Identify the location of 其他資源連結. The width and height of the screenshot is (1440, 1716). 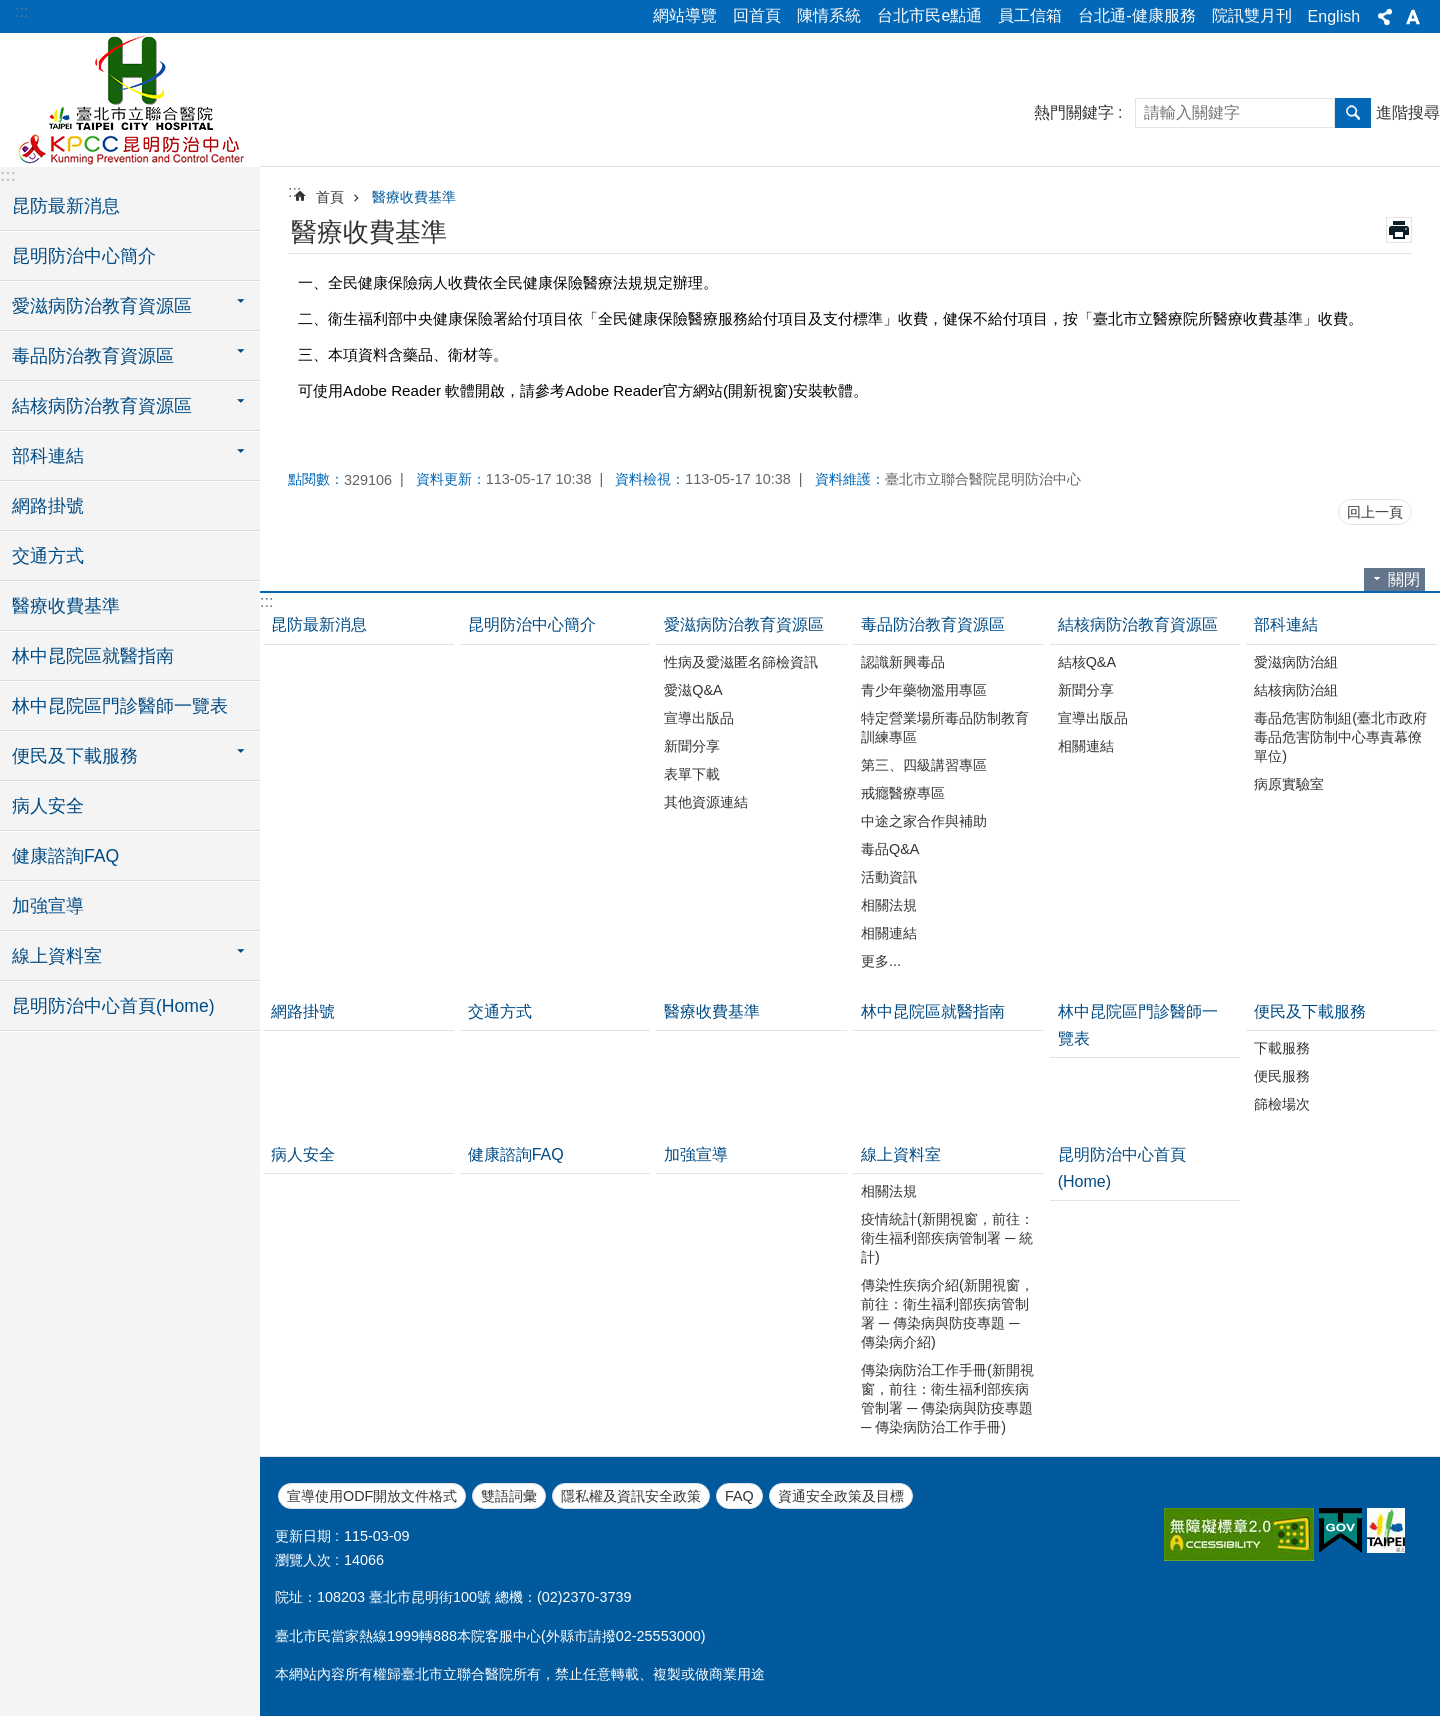
(706, 802).